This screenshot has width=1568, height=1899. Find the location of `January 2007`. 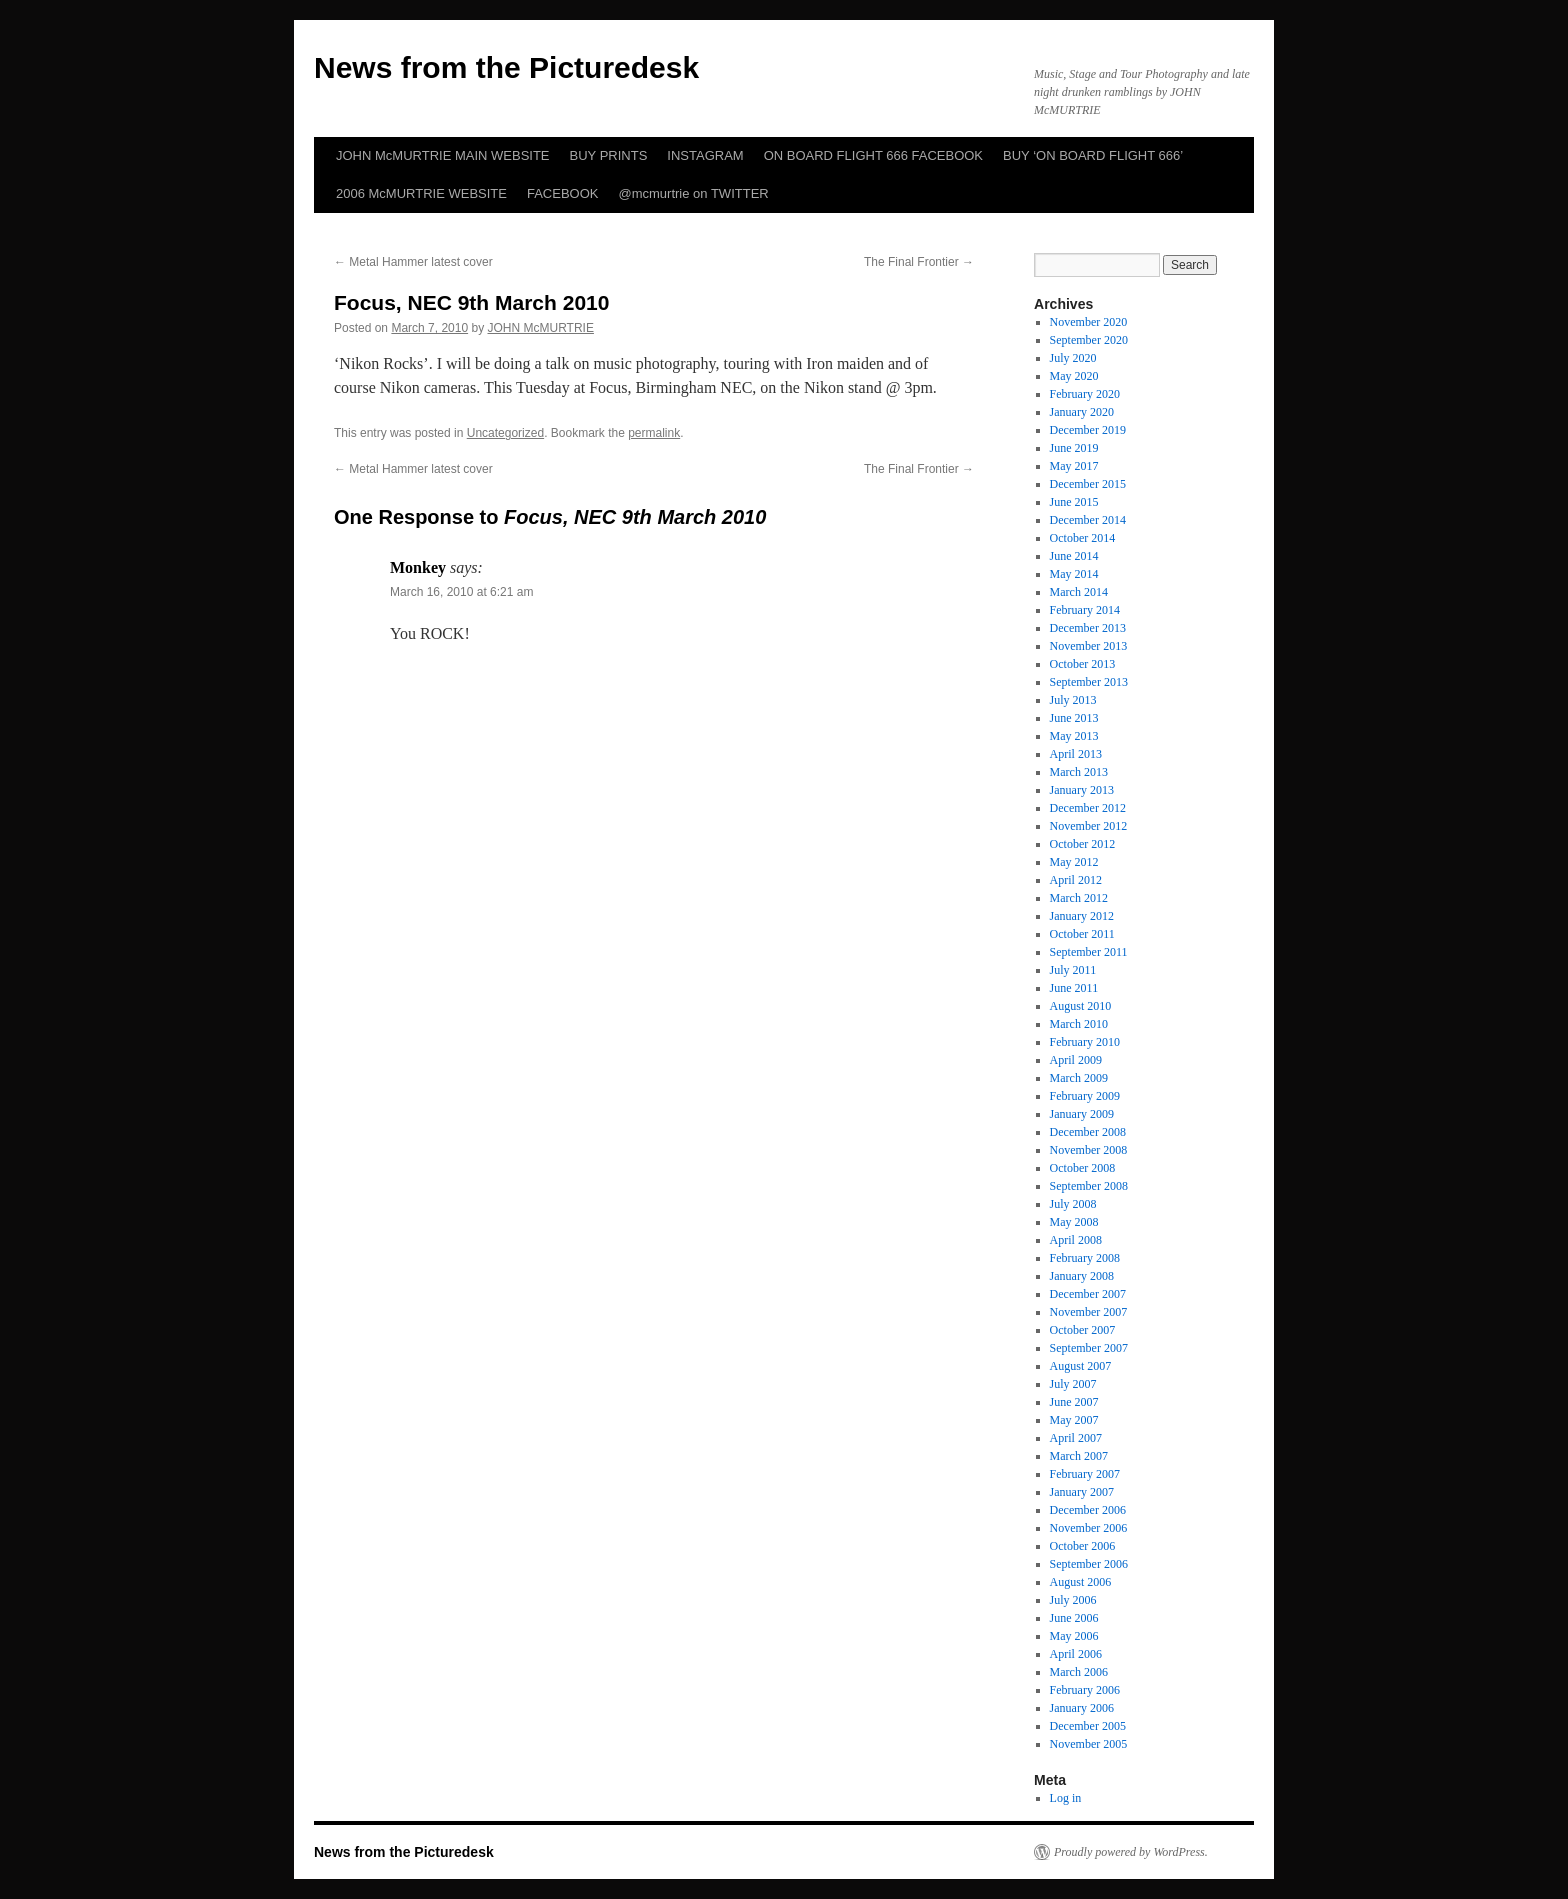

January 2007 is located at coordinates (1082, 1492).